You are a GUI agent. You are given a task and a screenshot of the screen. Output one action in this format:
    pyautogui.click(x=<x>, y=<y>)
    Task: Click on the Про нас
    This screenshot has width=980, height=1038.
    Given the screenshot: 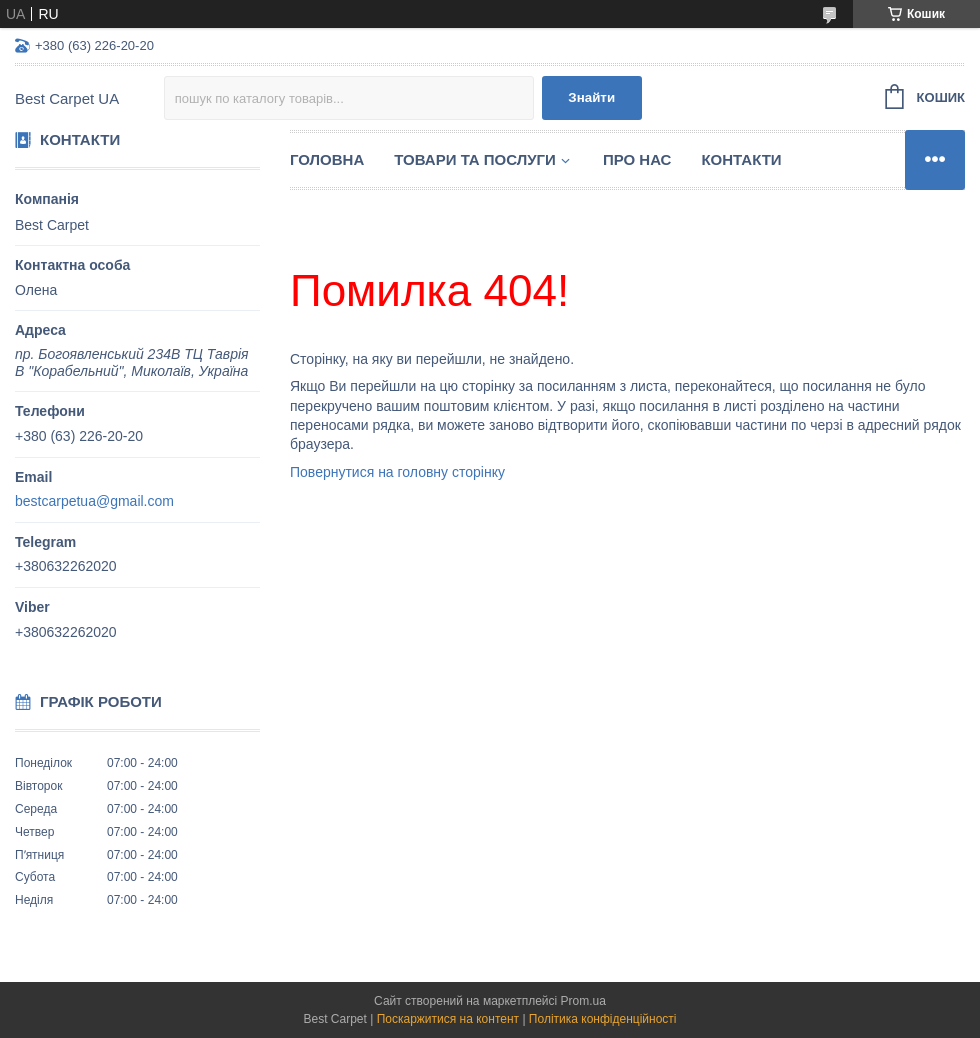 What is the action you would take?
    pyautogui.click(x=637, y=159)
    